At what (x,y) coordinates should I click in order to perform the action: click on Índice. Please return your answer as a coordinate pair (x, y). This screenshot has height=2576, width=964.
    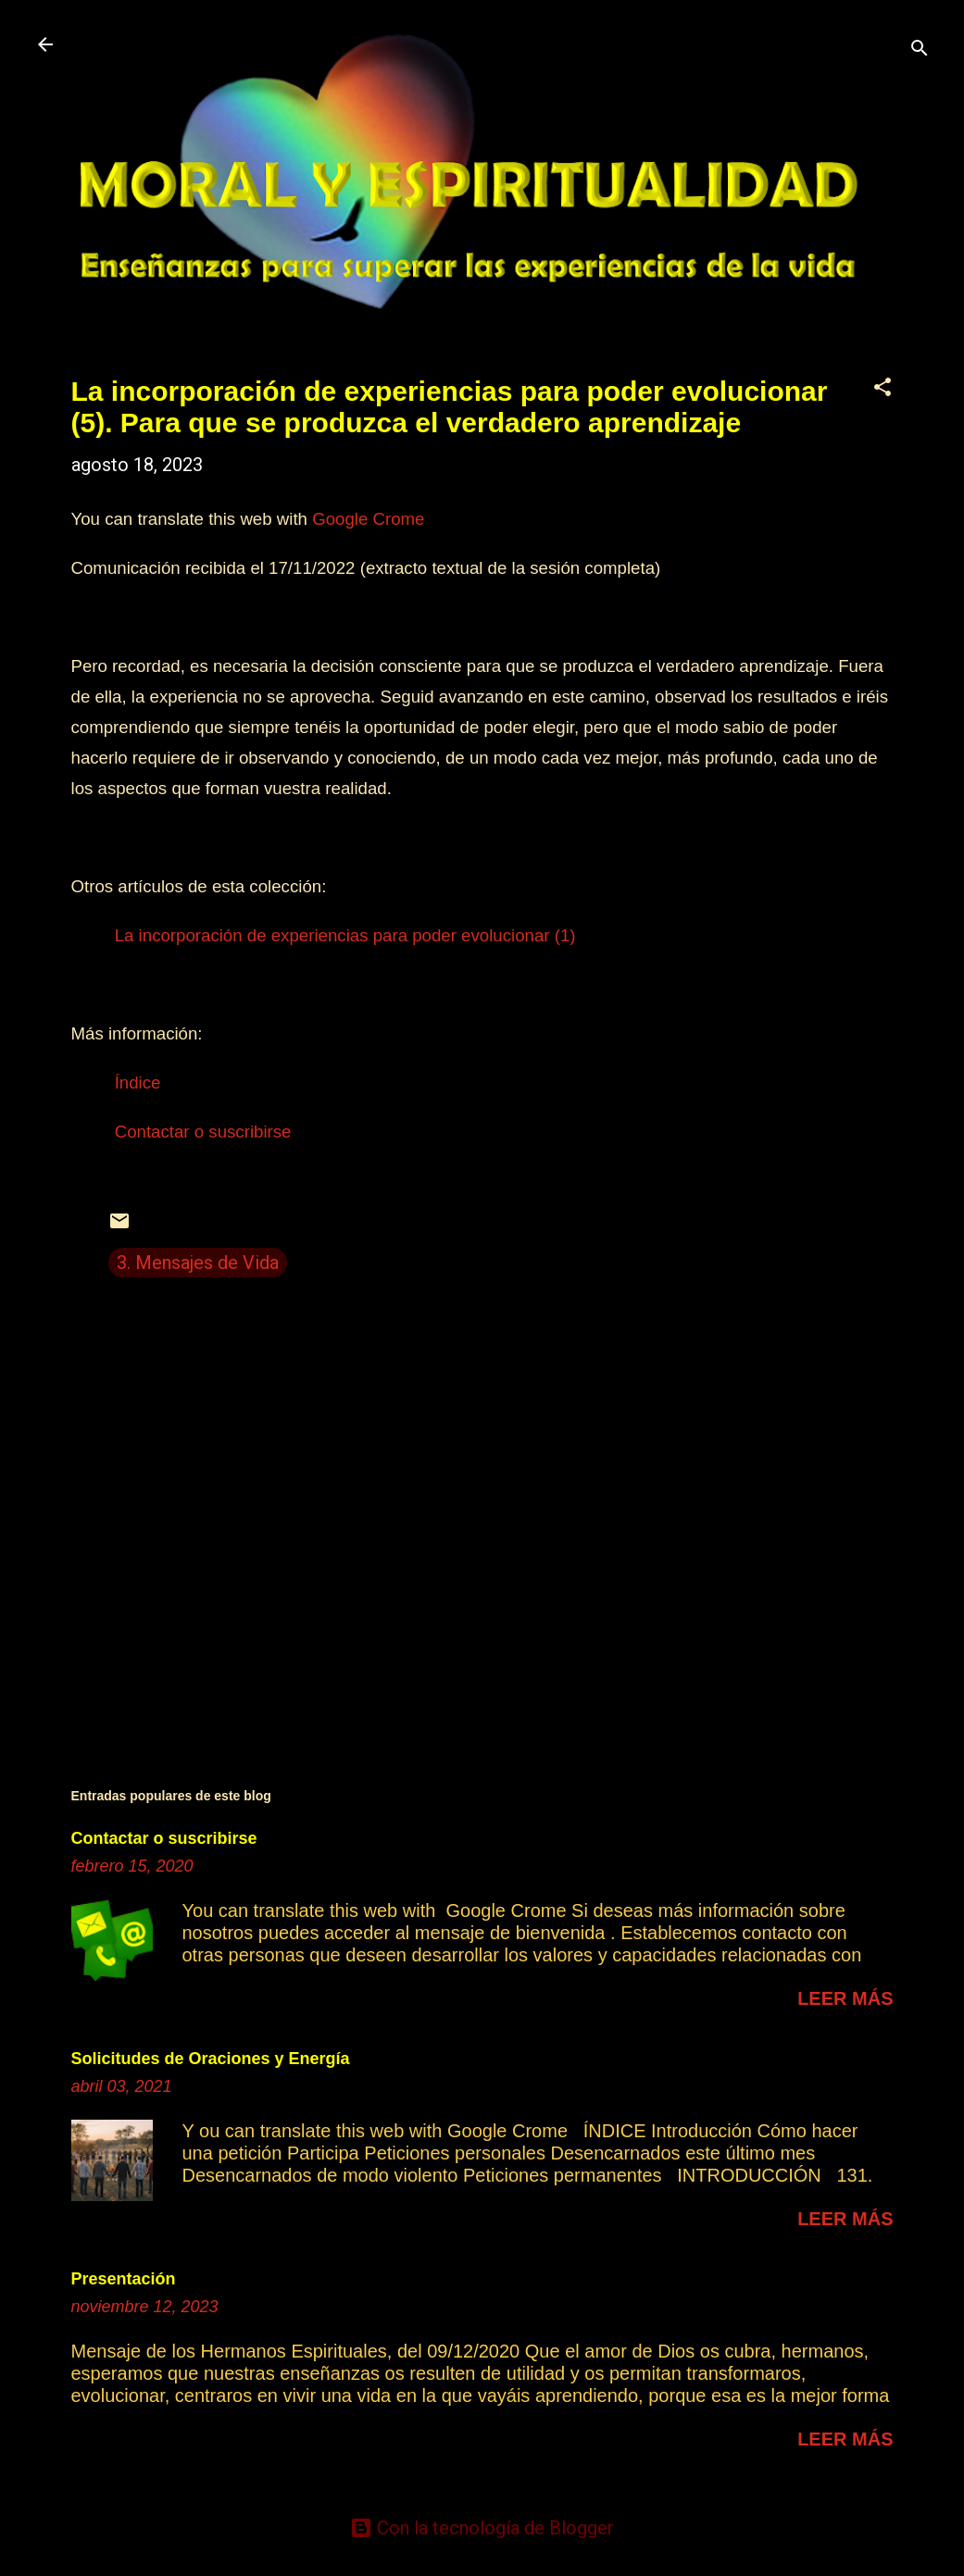
    Looking at the image, I should click on (138, 1082).